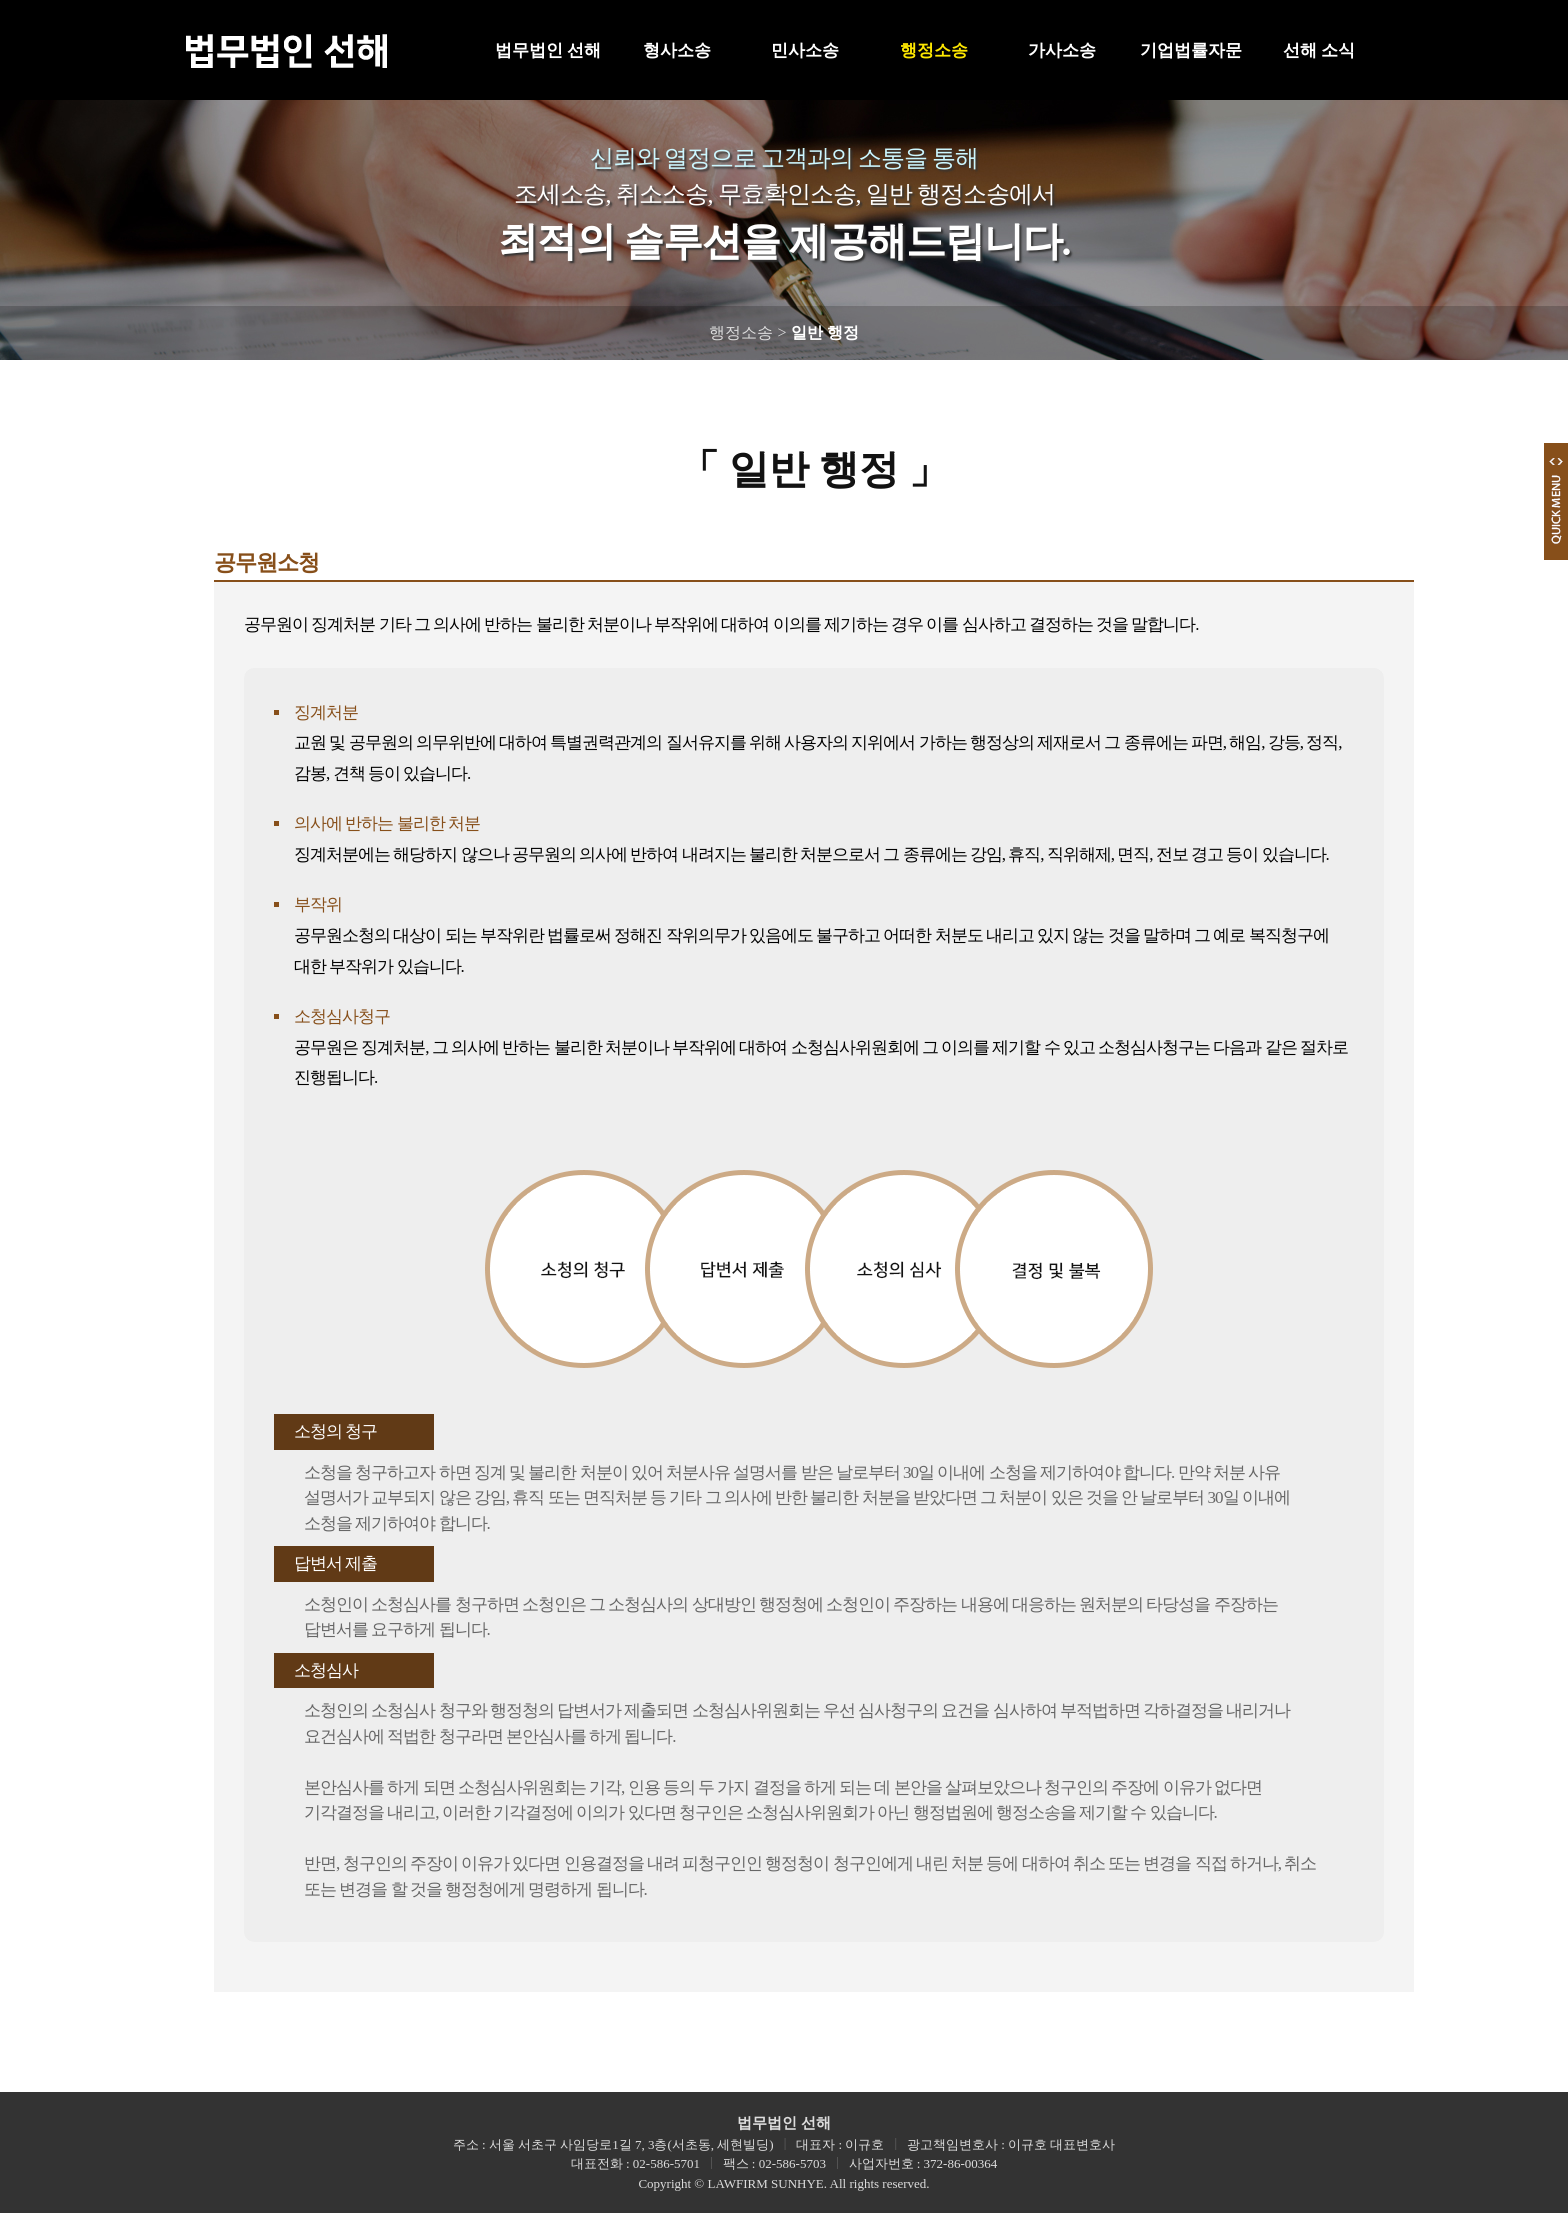 The height and width of the screenshot is (2213, 1568). Describe the element at coordinates (1319, 50) in the screenshot. I see `선해 소식` at that location.